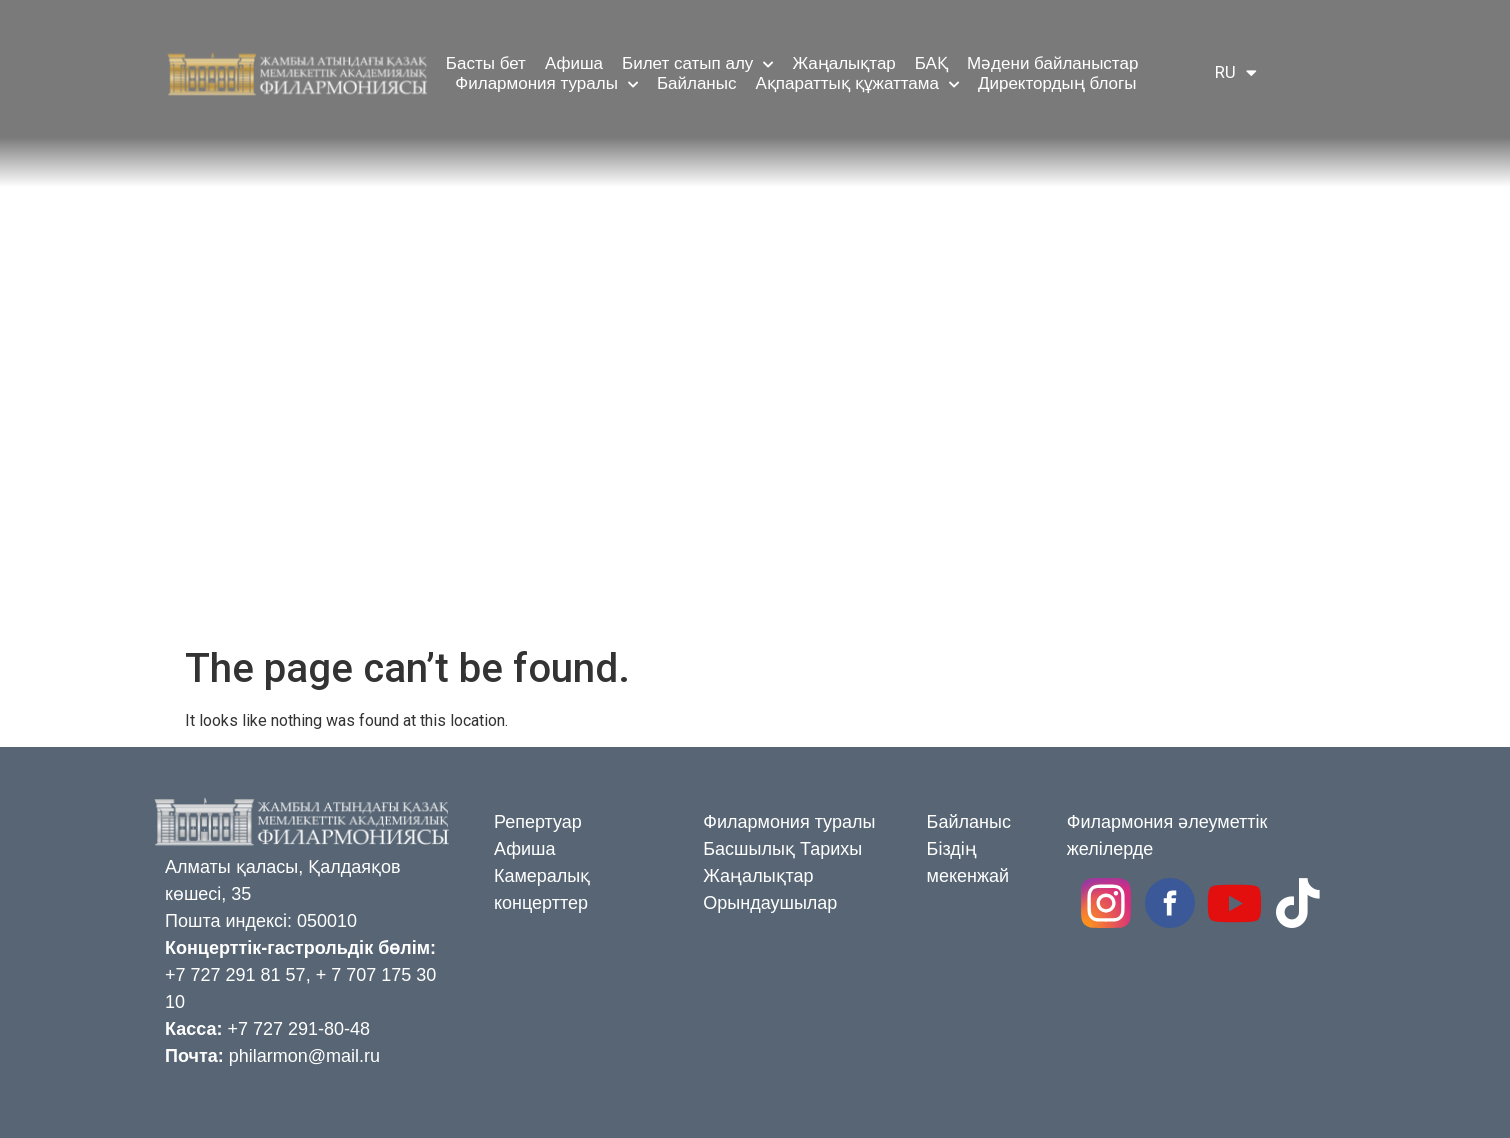  What do you see at coordinates (486, 63) in the screenshot?
I see `Басты бет` at bounding box center [486, 63].